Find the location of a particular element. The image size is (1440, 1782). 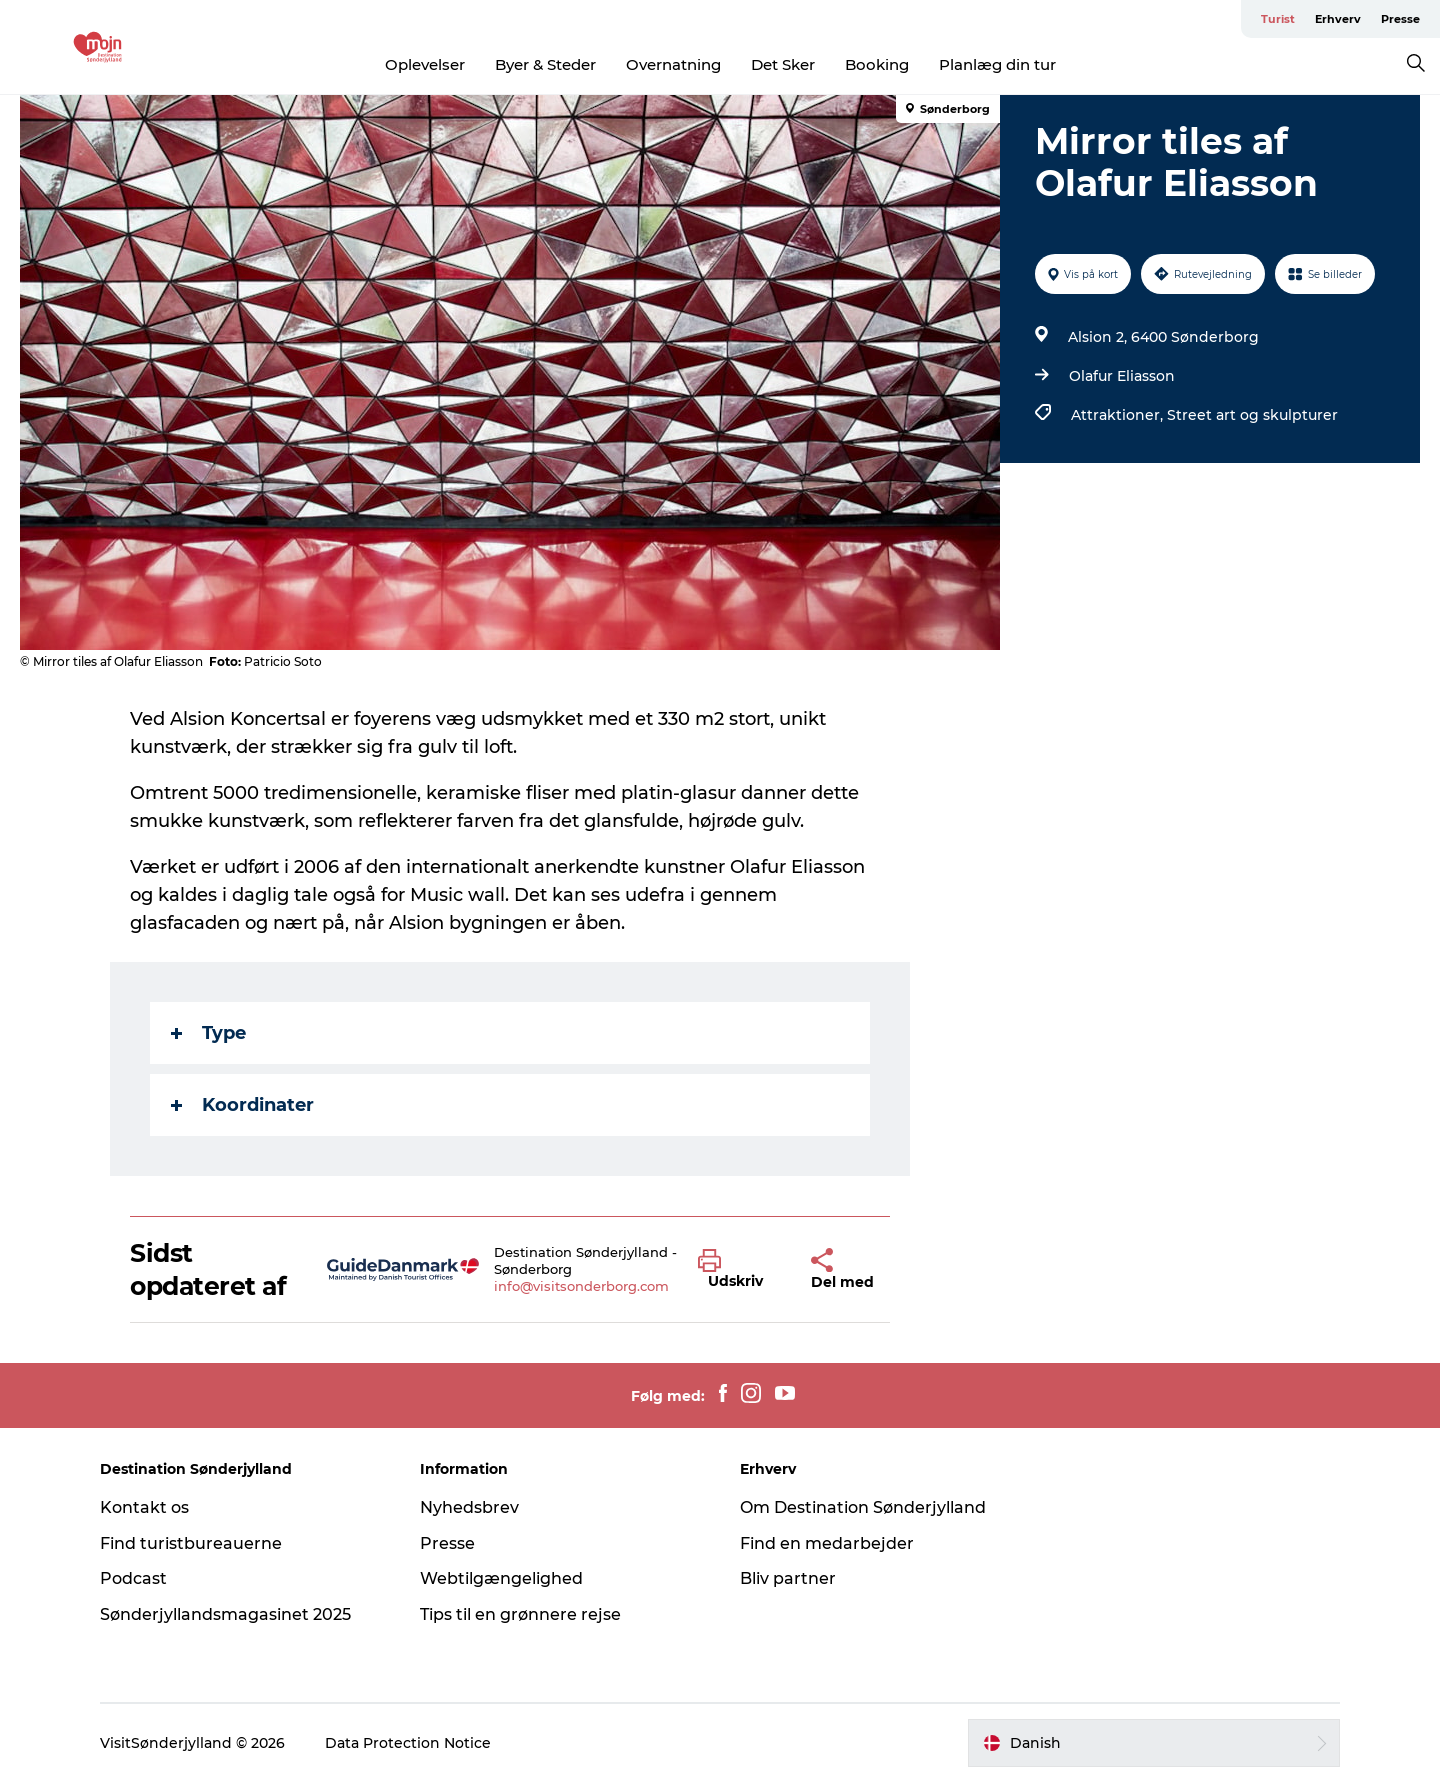

Planlæg din tur is located at coordinates (997, 64).